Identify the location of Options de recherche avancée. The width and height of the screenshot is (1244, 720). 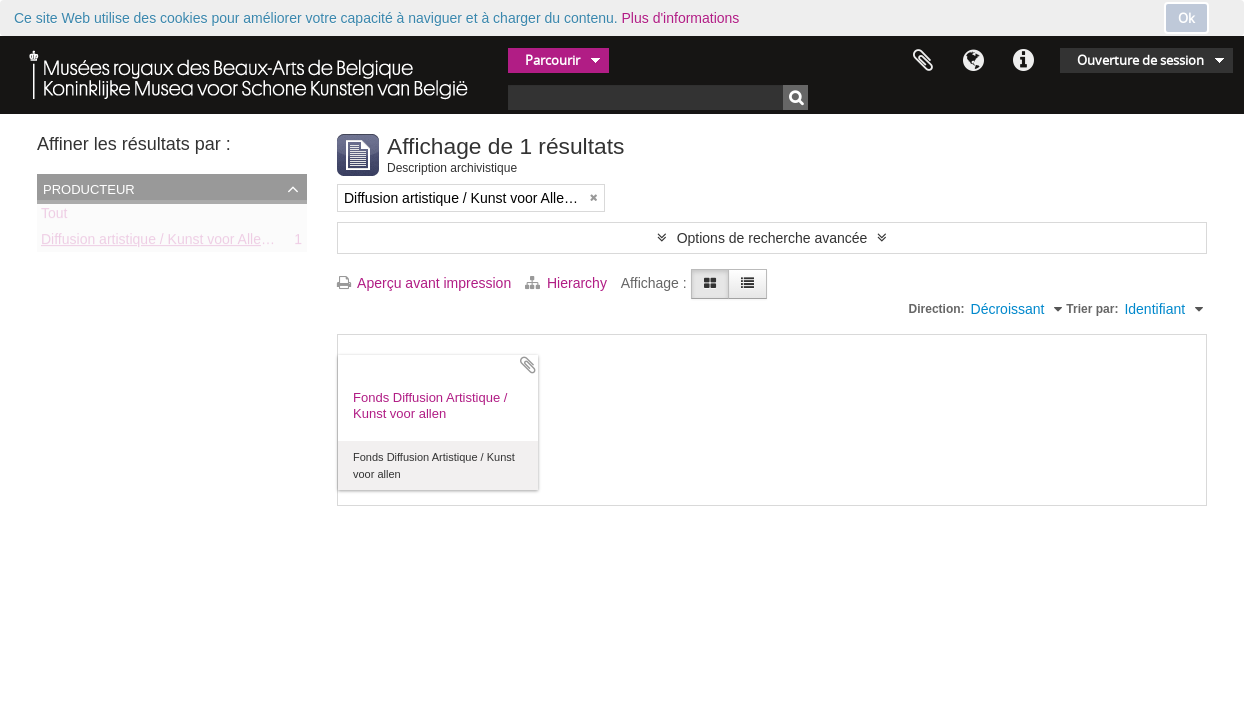
(772, 238).